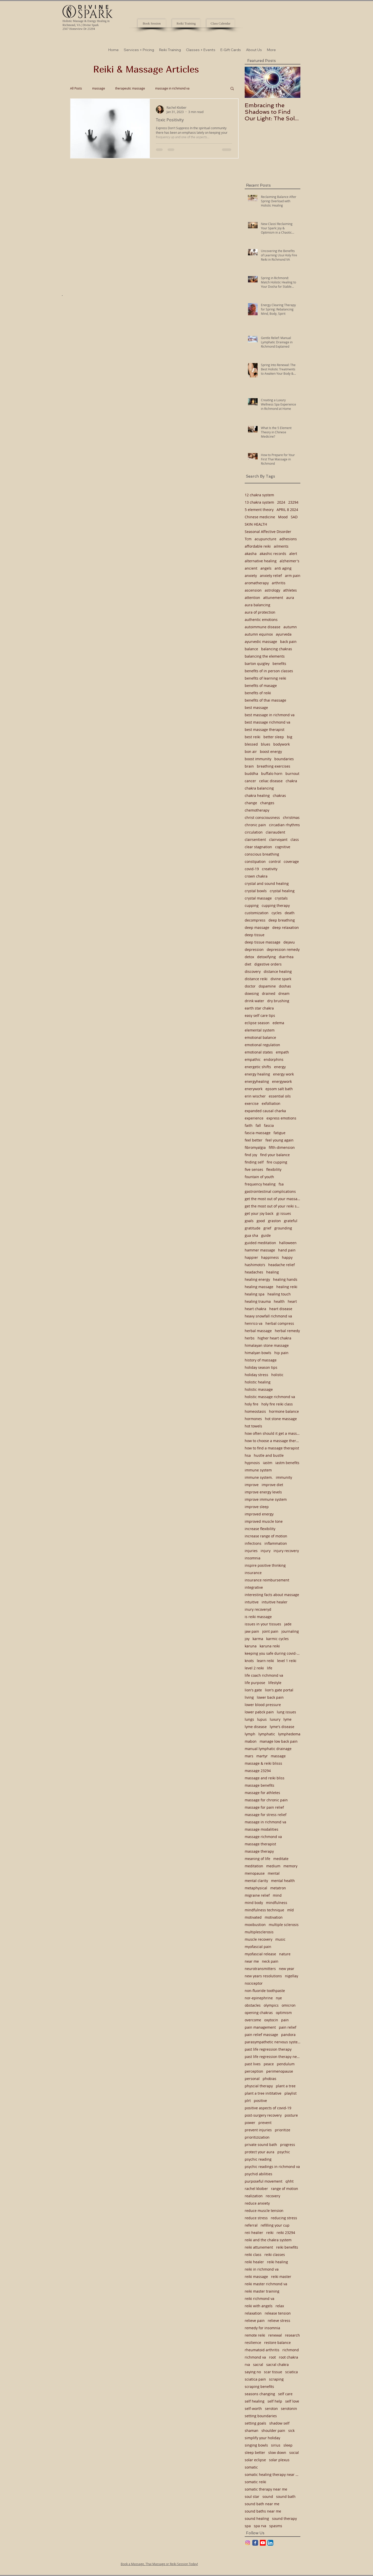 This screenshot has height=2576, width=373. Describe the element at coordinates (289, 2408) in the screenshot. I see `serotonin` at that location.